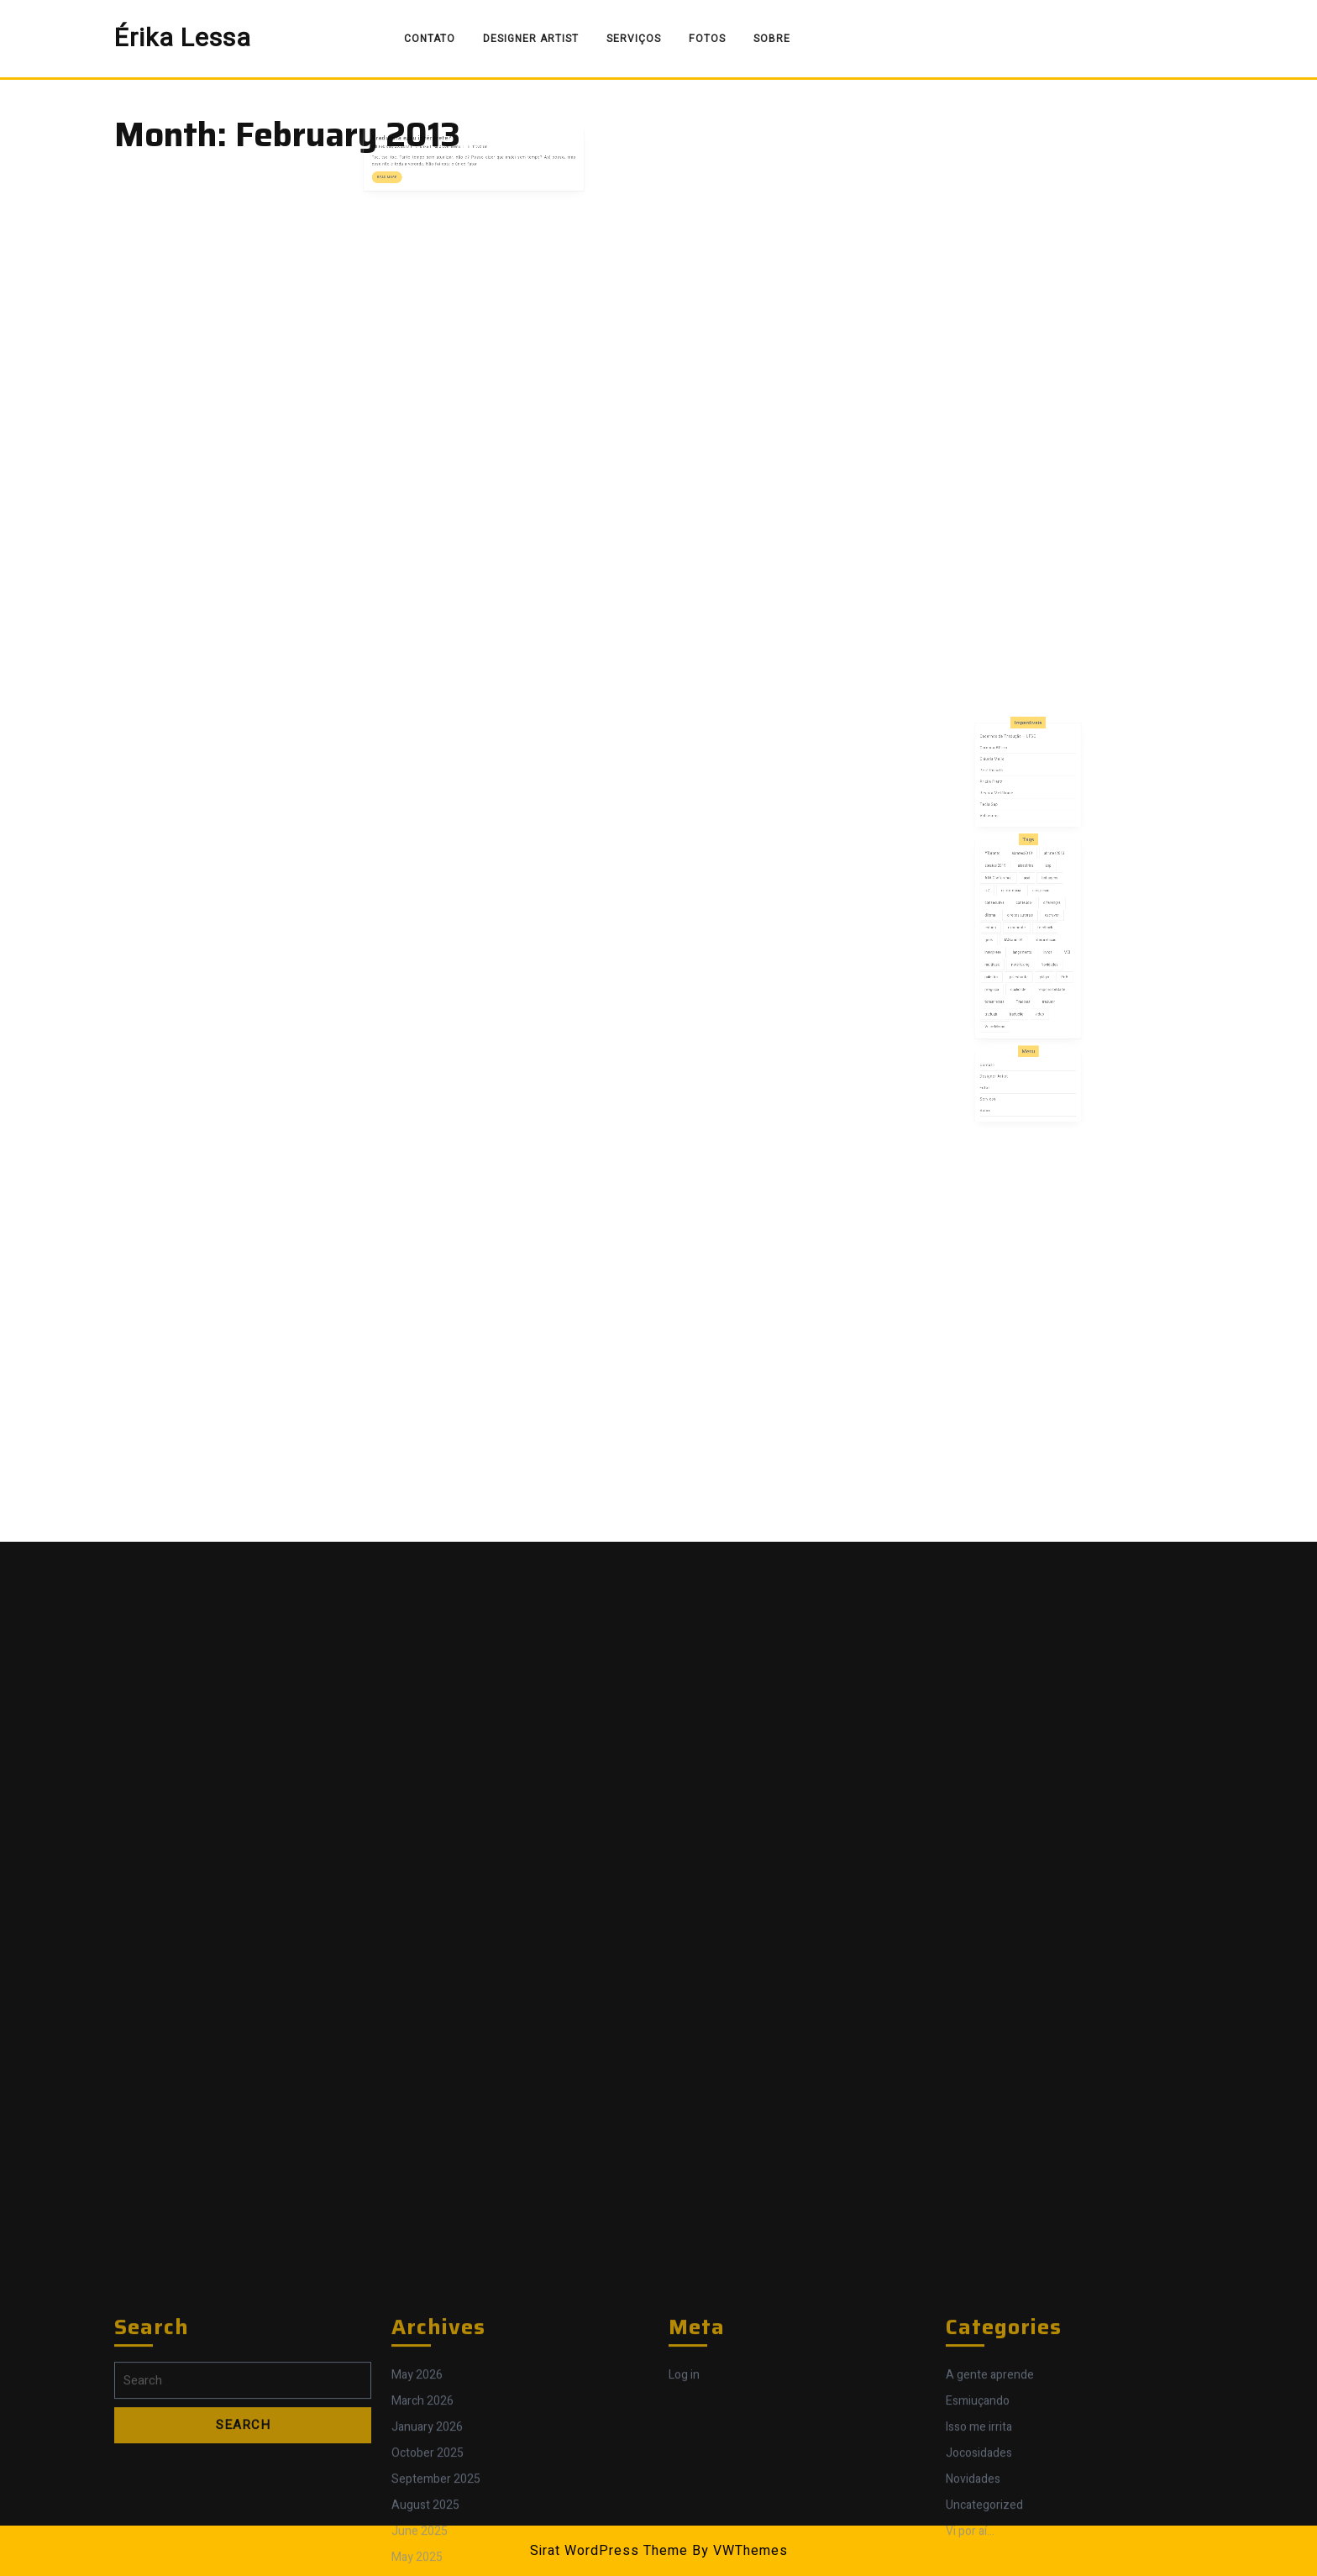  Describe the element at coordinates (433, 132) in the screenshot. I see `Tradutora e/ou intérprete?` at that location.